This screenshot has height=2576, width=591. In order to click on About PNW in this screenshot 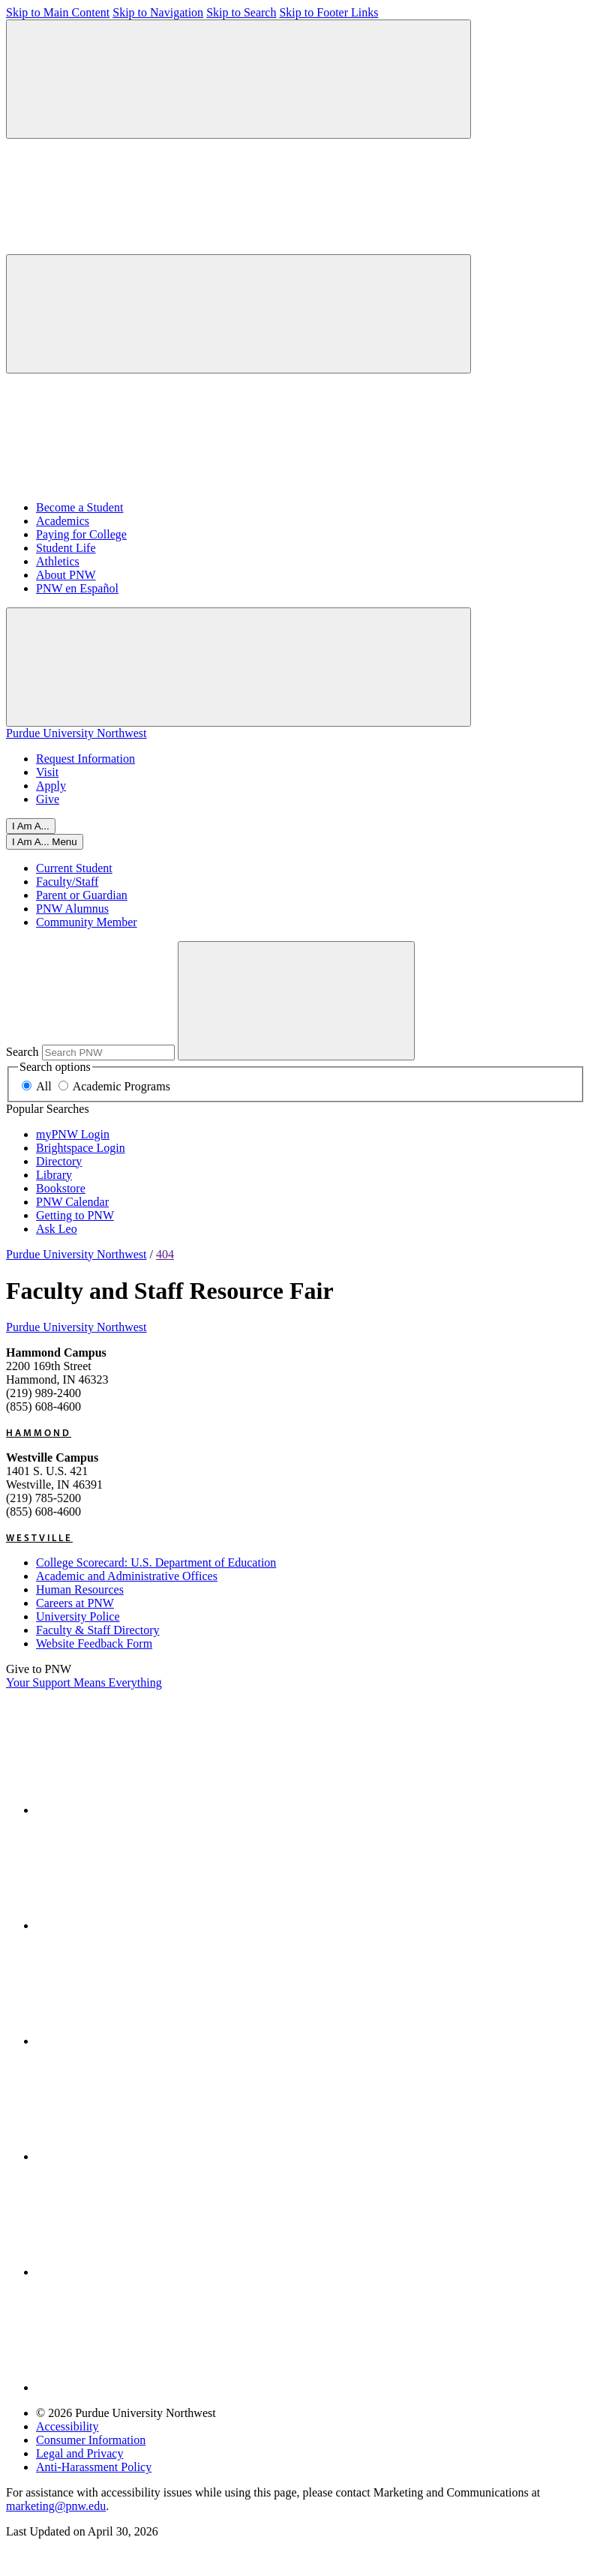, I will do `click(66, 574)`.